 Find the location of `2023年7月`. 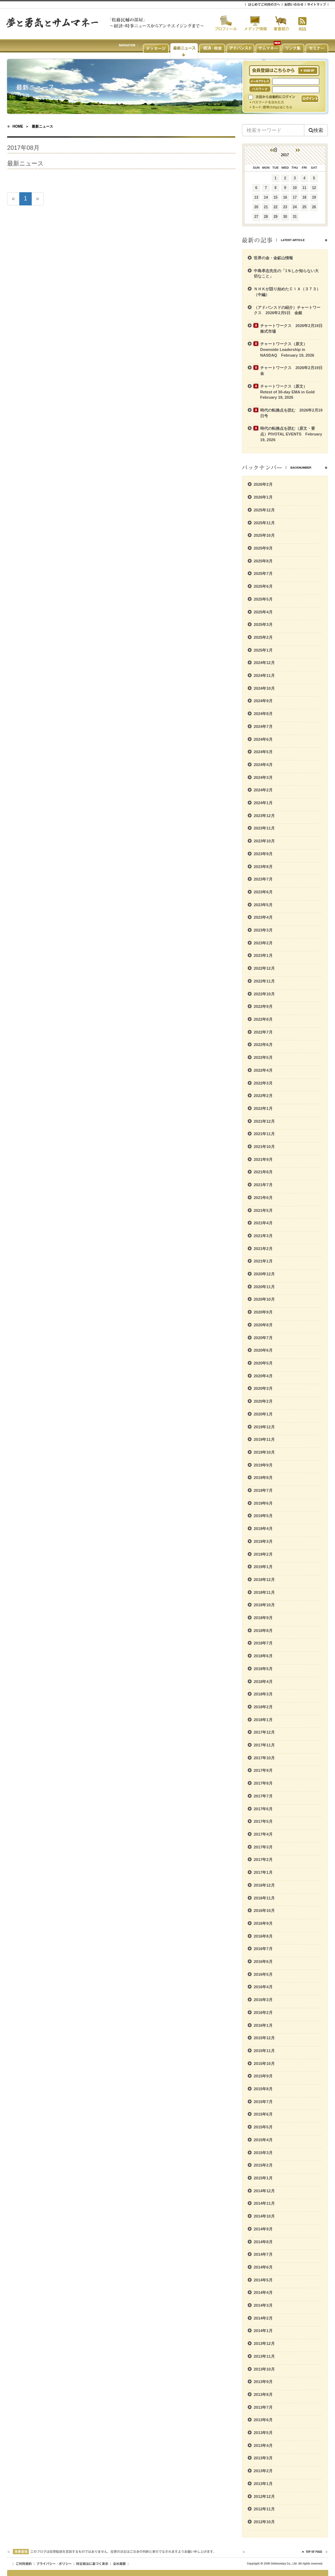

2023年7月 is located at coordinates (263, 879).